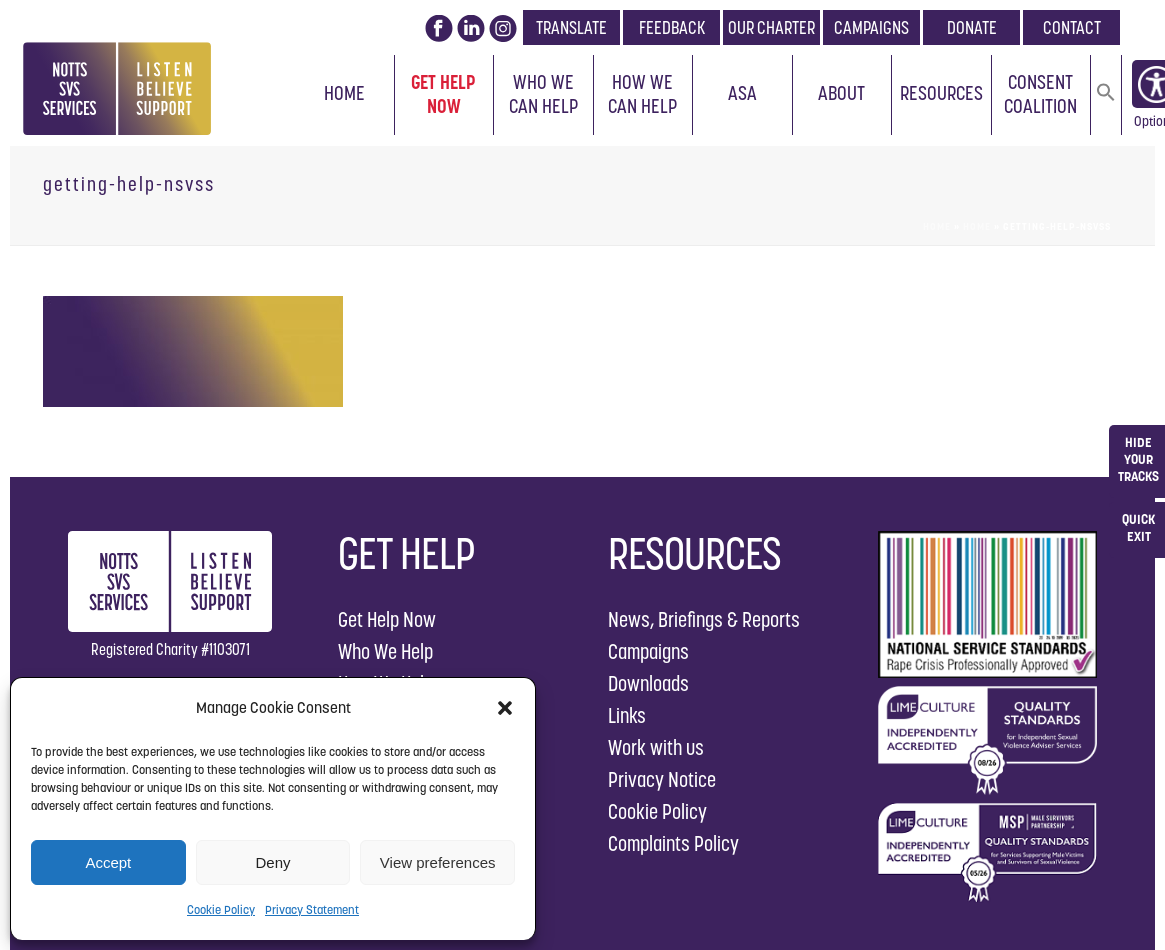 Image resolution: width=1165 pixels, height=950 pixels. What do you see at coordinates (438, 862) in the screenshot?
I see `View preferences` at bounding box center [438, 862].